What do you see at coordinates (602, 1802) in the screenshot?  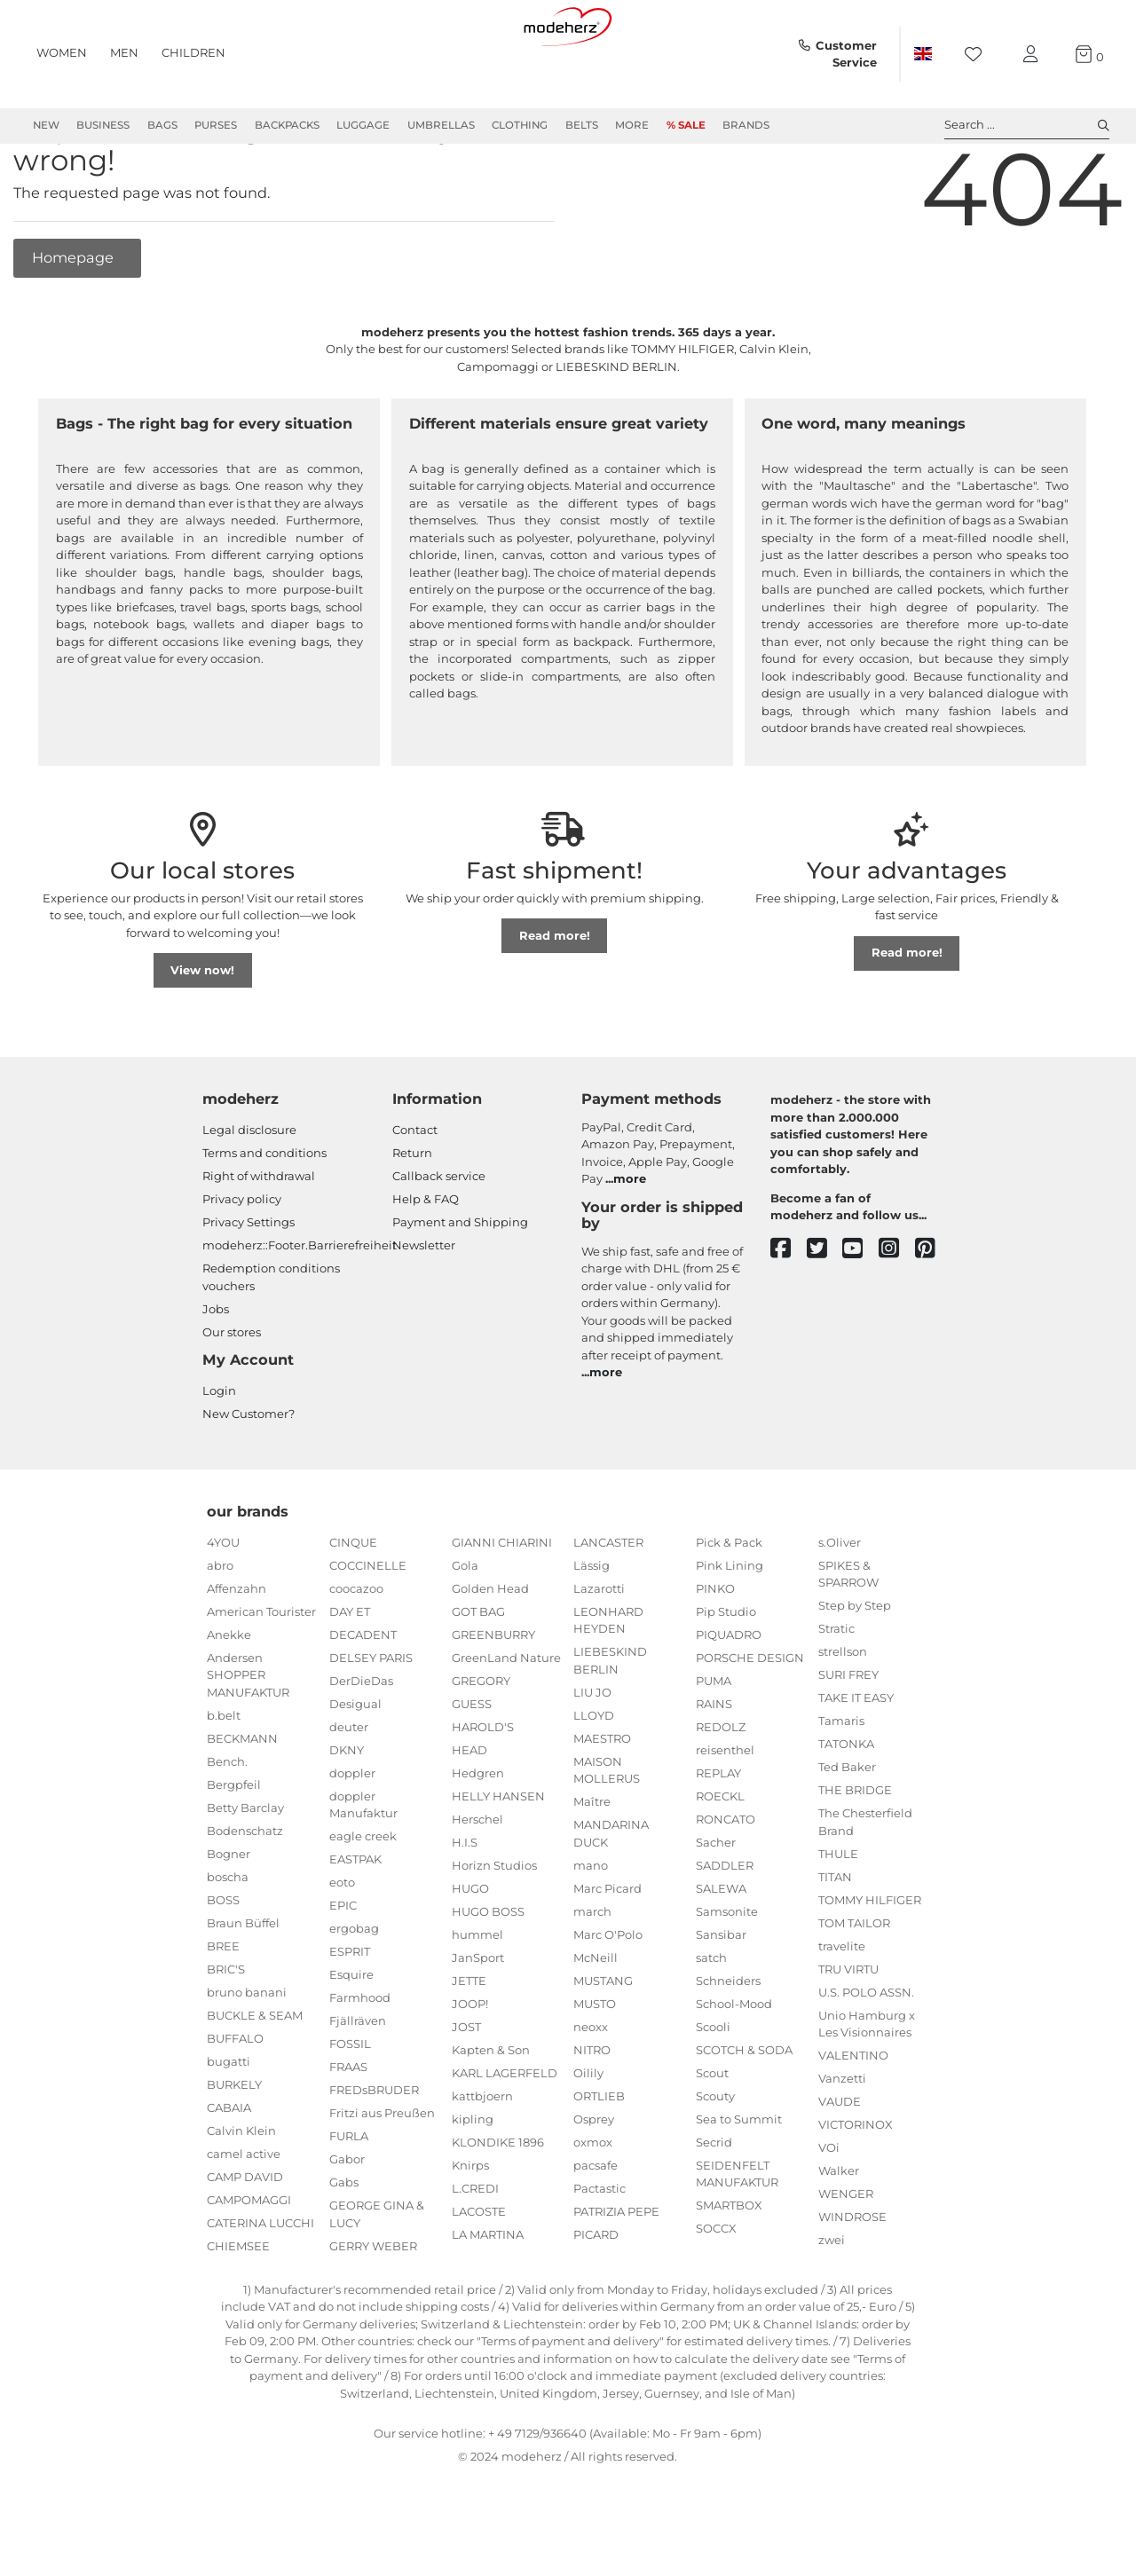 I see `MAESTRO` at bounding box center [602, 1802].